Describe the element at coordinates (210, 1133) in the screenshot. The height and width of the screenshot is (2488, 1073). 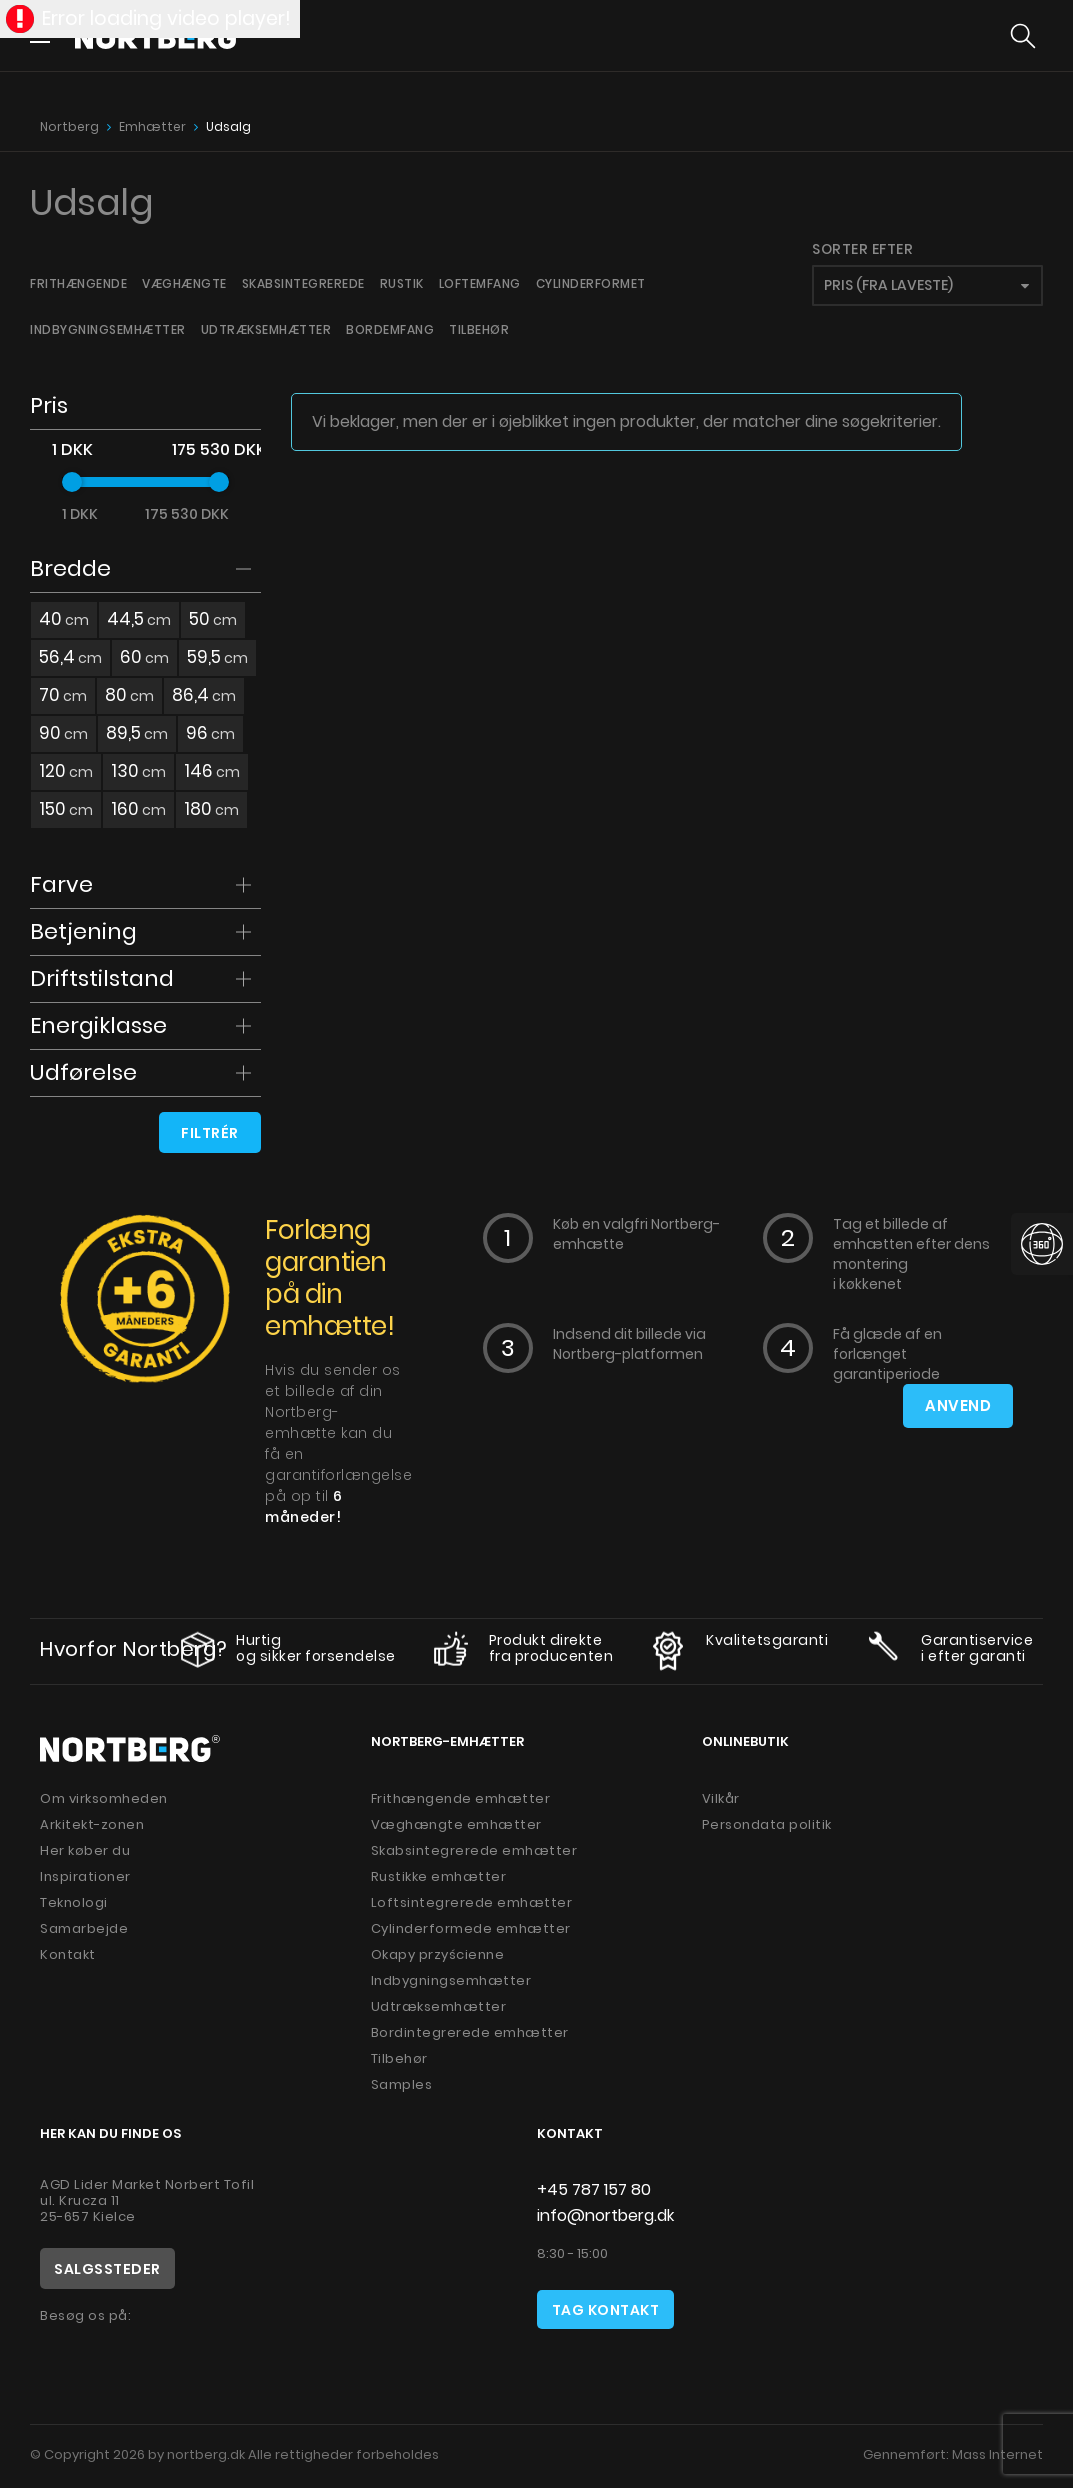
I see `Filtrér` at that location.